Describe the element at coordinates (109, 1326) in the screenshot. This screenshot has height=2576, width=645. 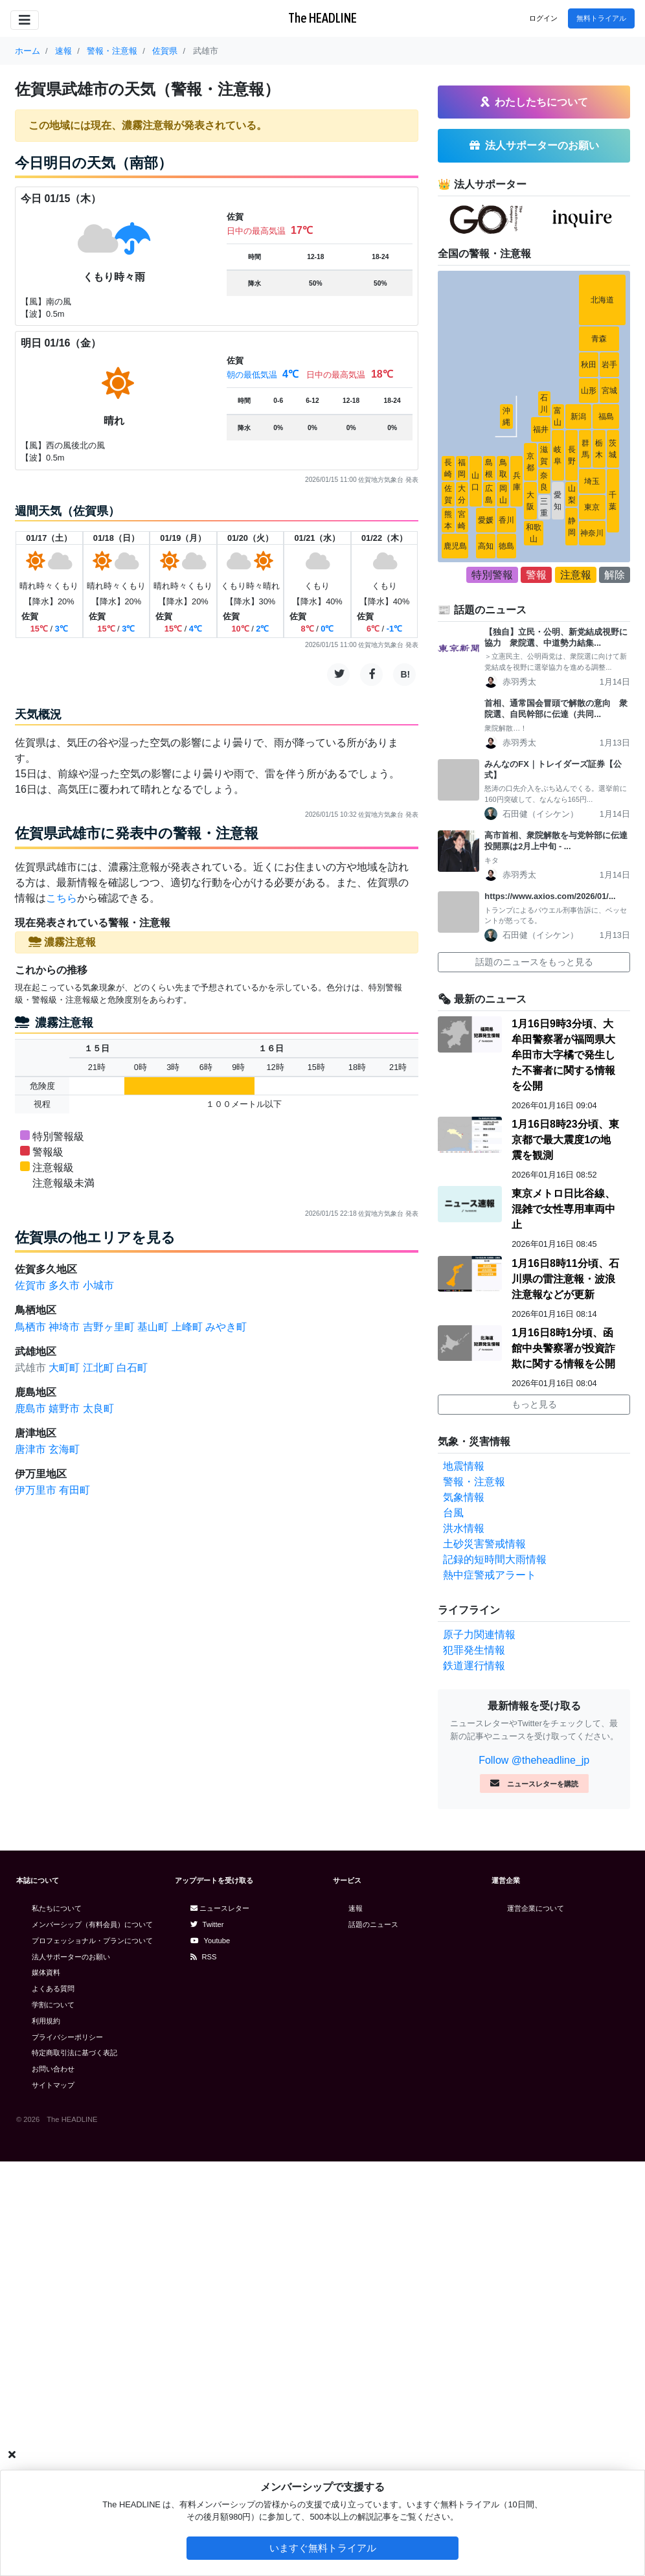
I see `吉野ヶ里町` at that location.